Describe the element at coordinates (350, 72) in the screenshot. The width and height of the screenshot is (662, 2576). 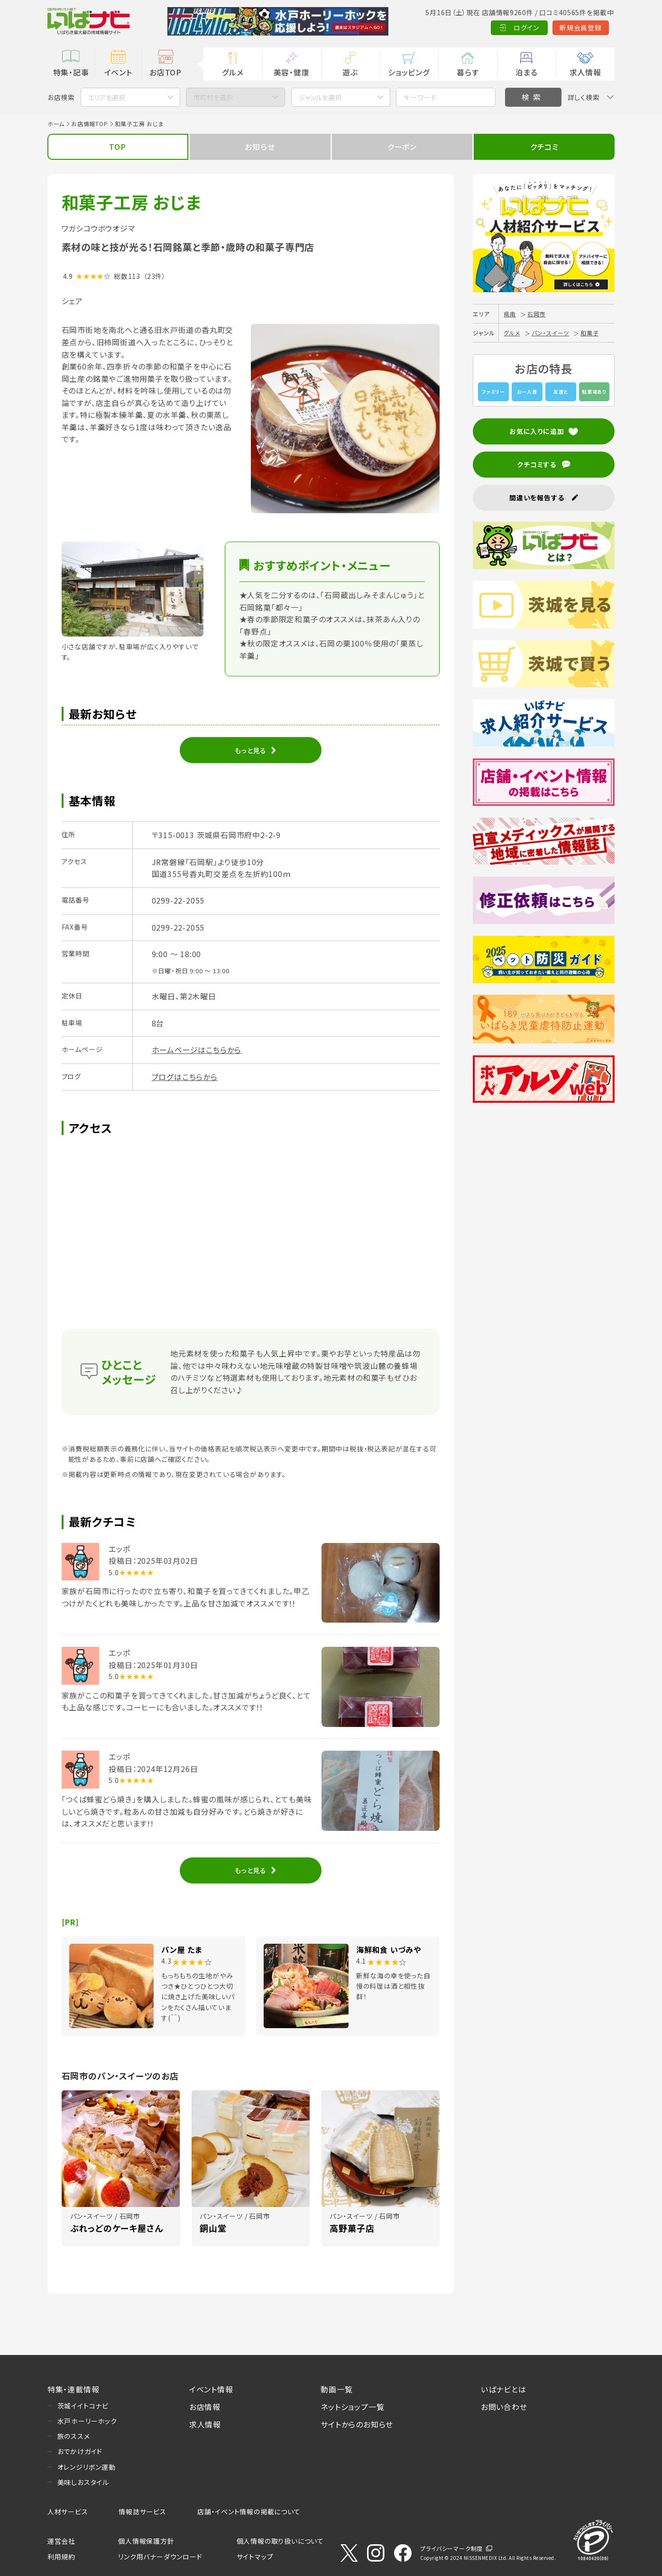
I see `遊ぶ` at that location.